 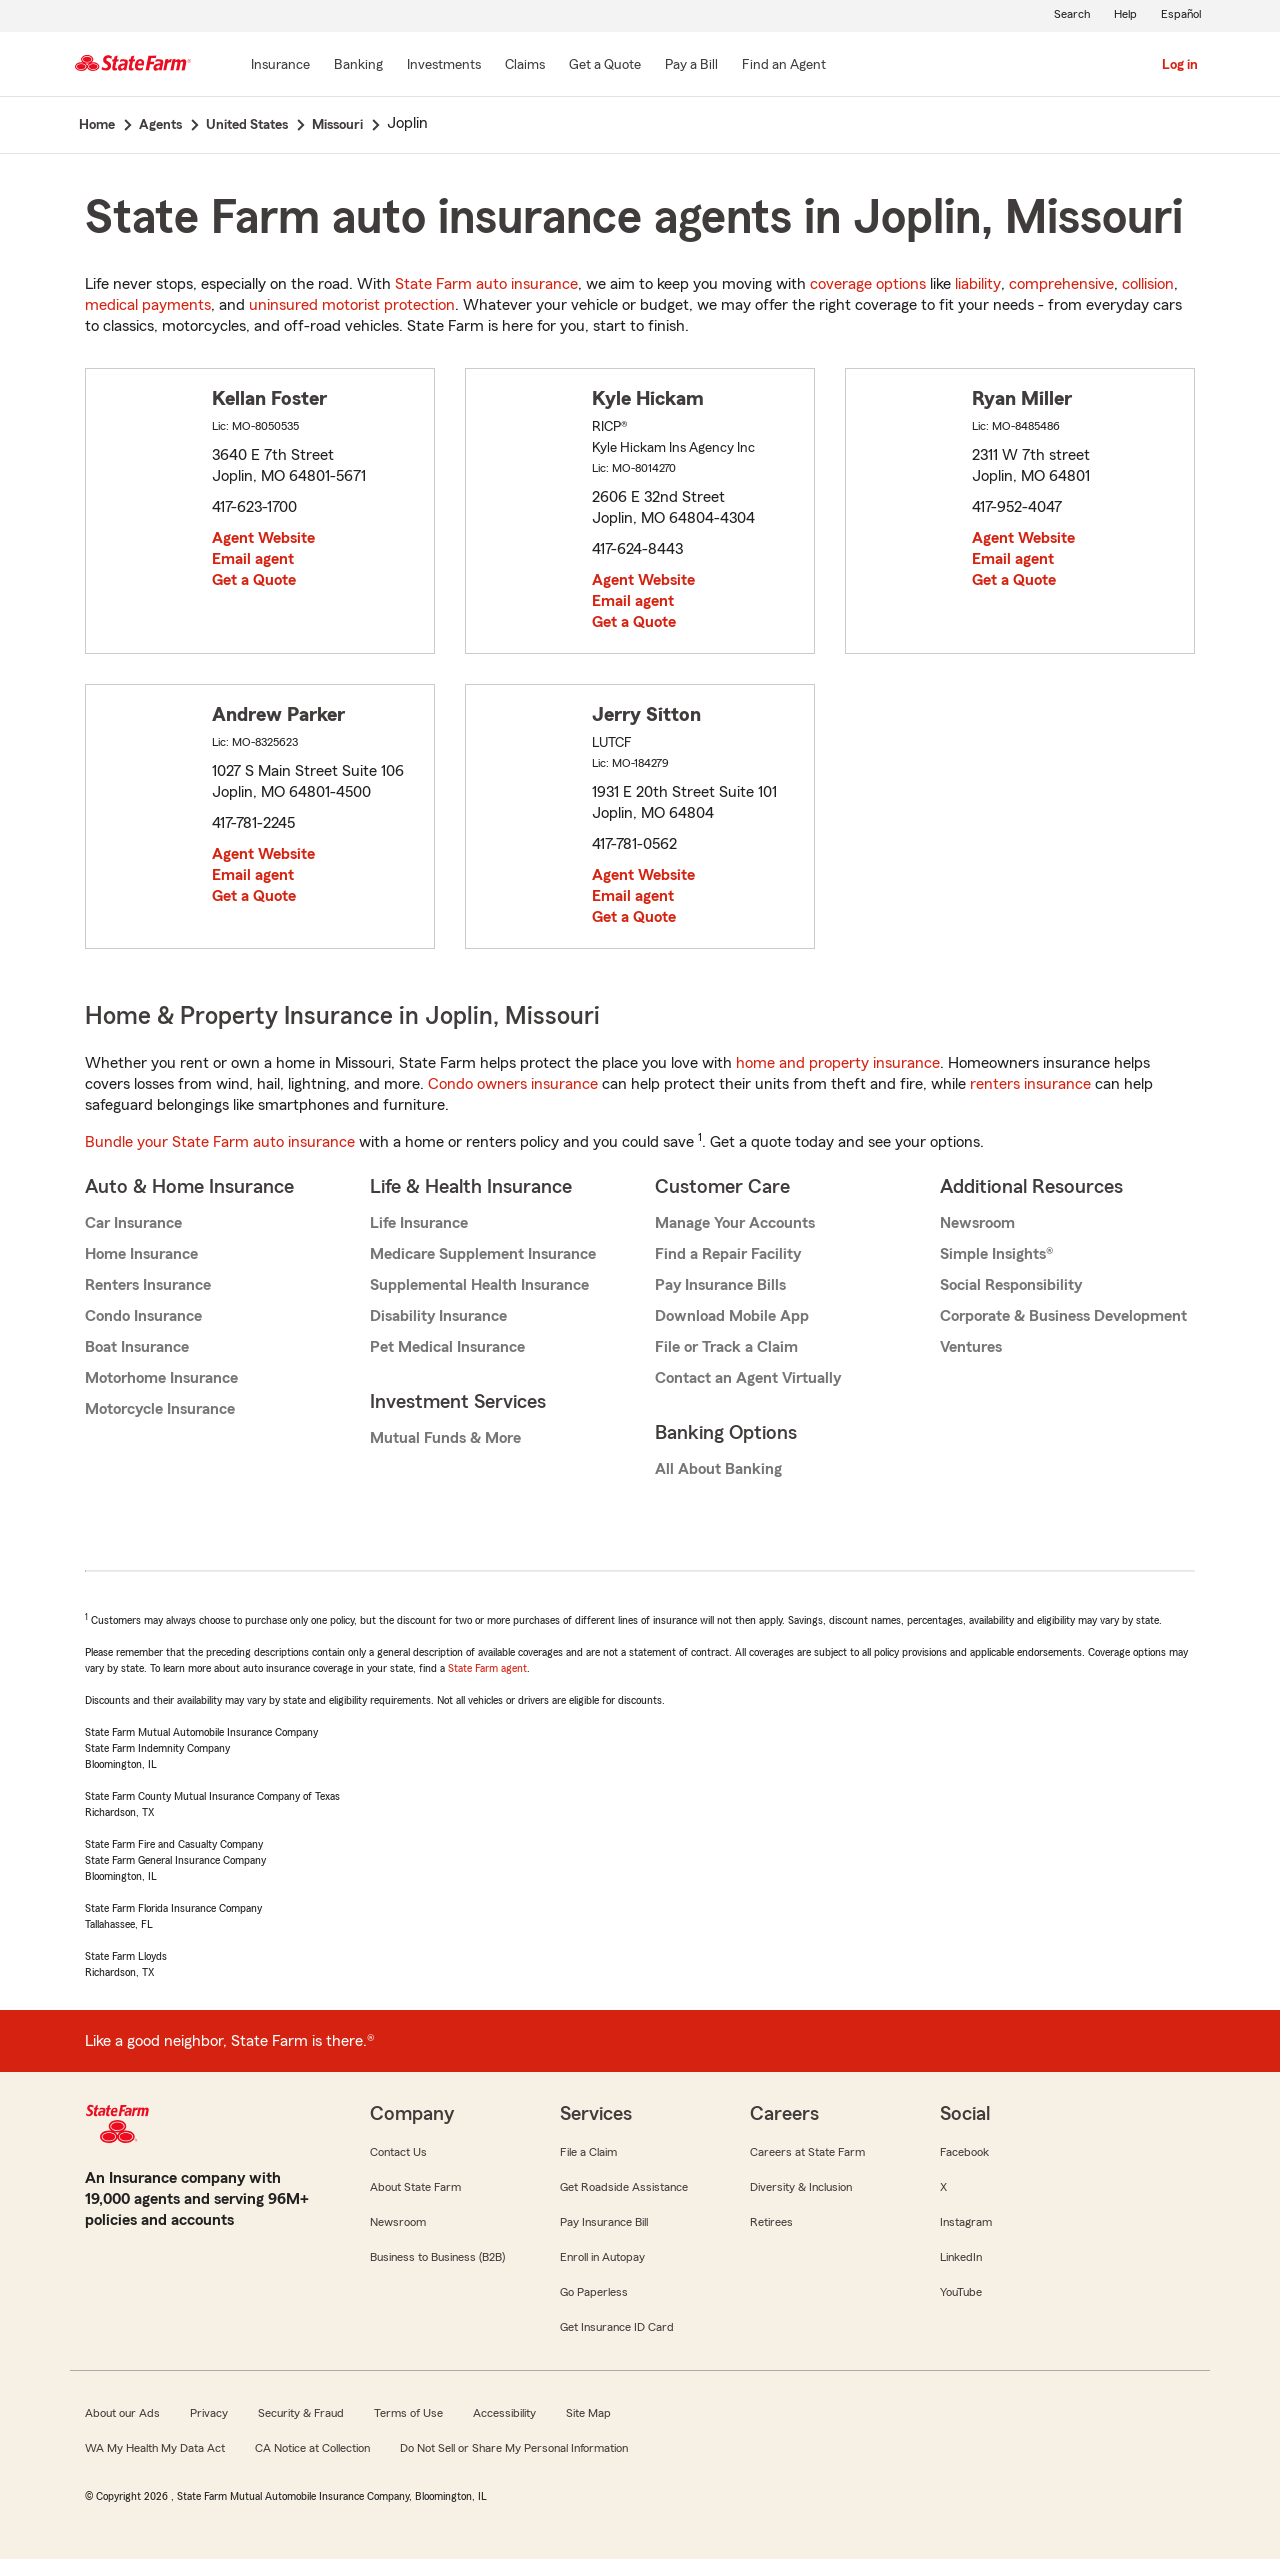 What do you see at coordinates (445, 1438) in the screenshot?
I see `Mutual Funds & More` at bounding box center [445, 1438].